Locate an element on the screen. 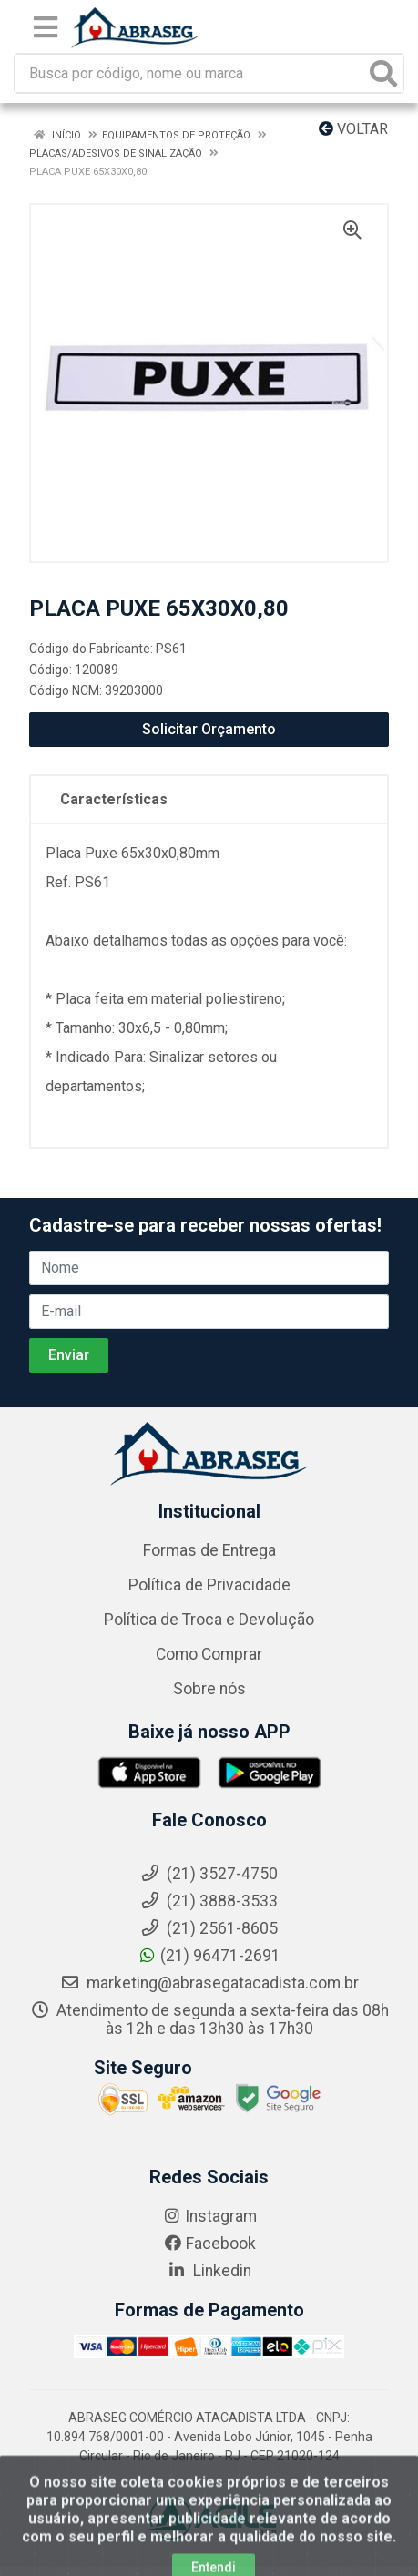 The image size is (418, 2576). marketing@abrasegatacadista.com.br is located at coordinates (209, 1983).